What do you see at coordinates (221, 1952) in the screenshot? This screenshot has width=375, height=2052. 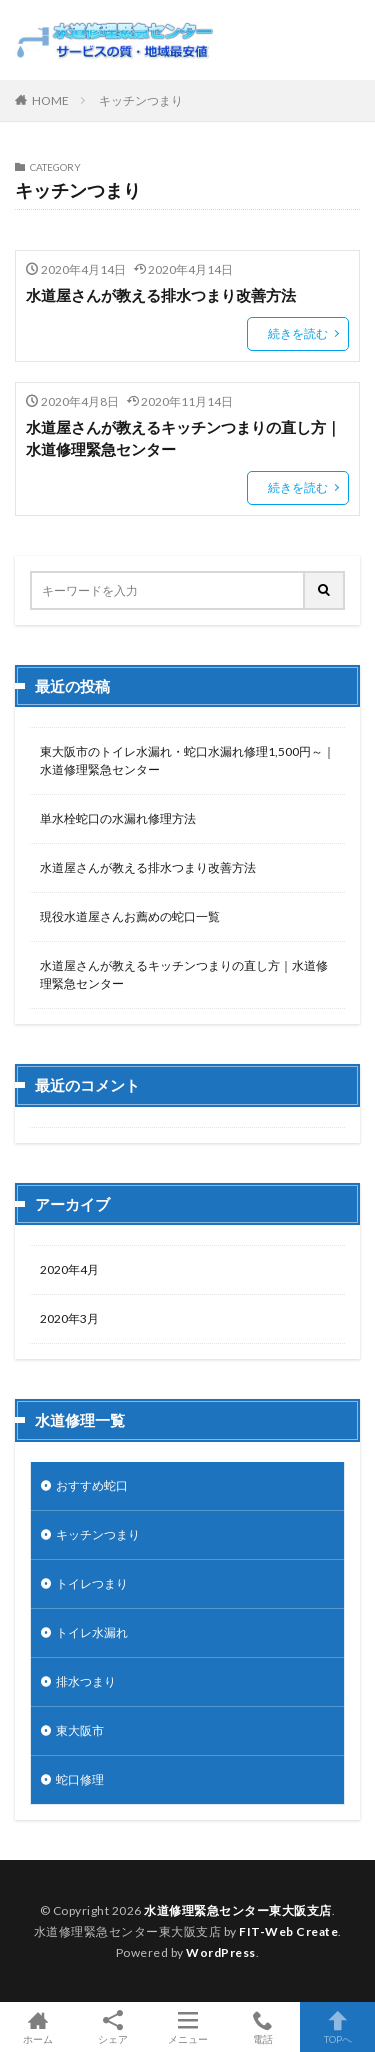 I see `WordPress` at bounding box center [221, 1952].